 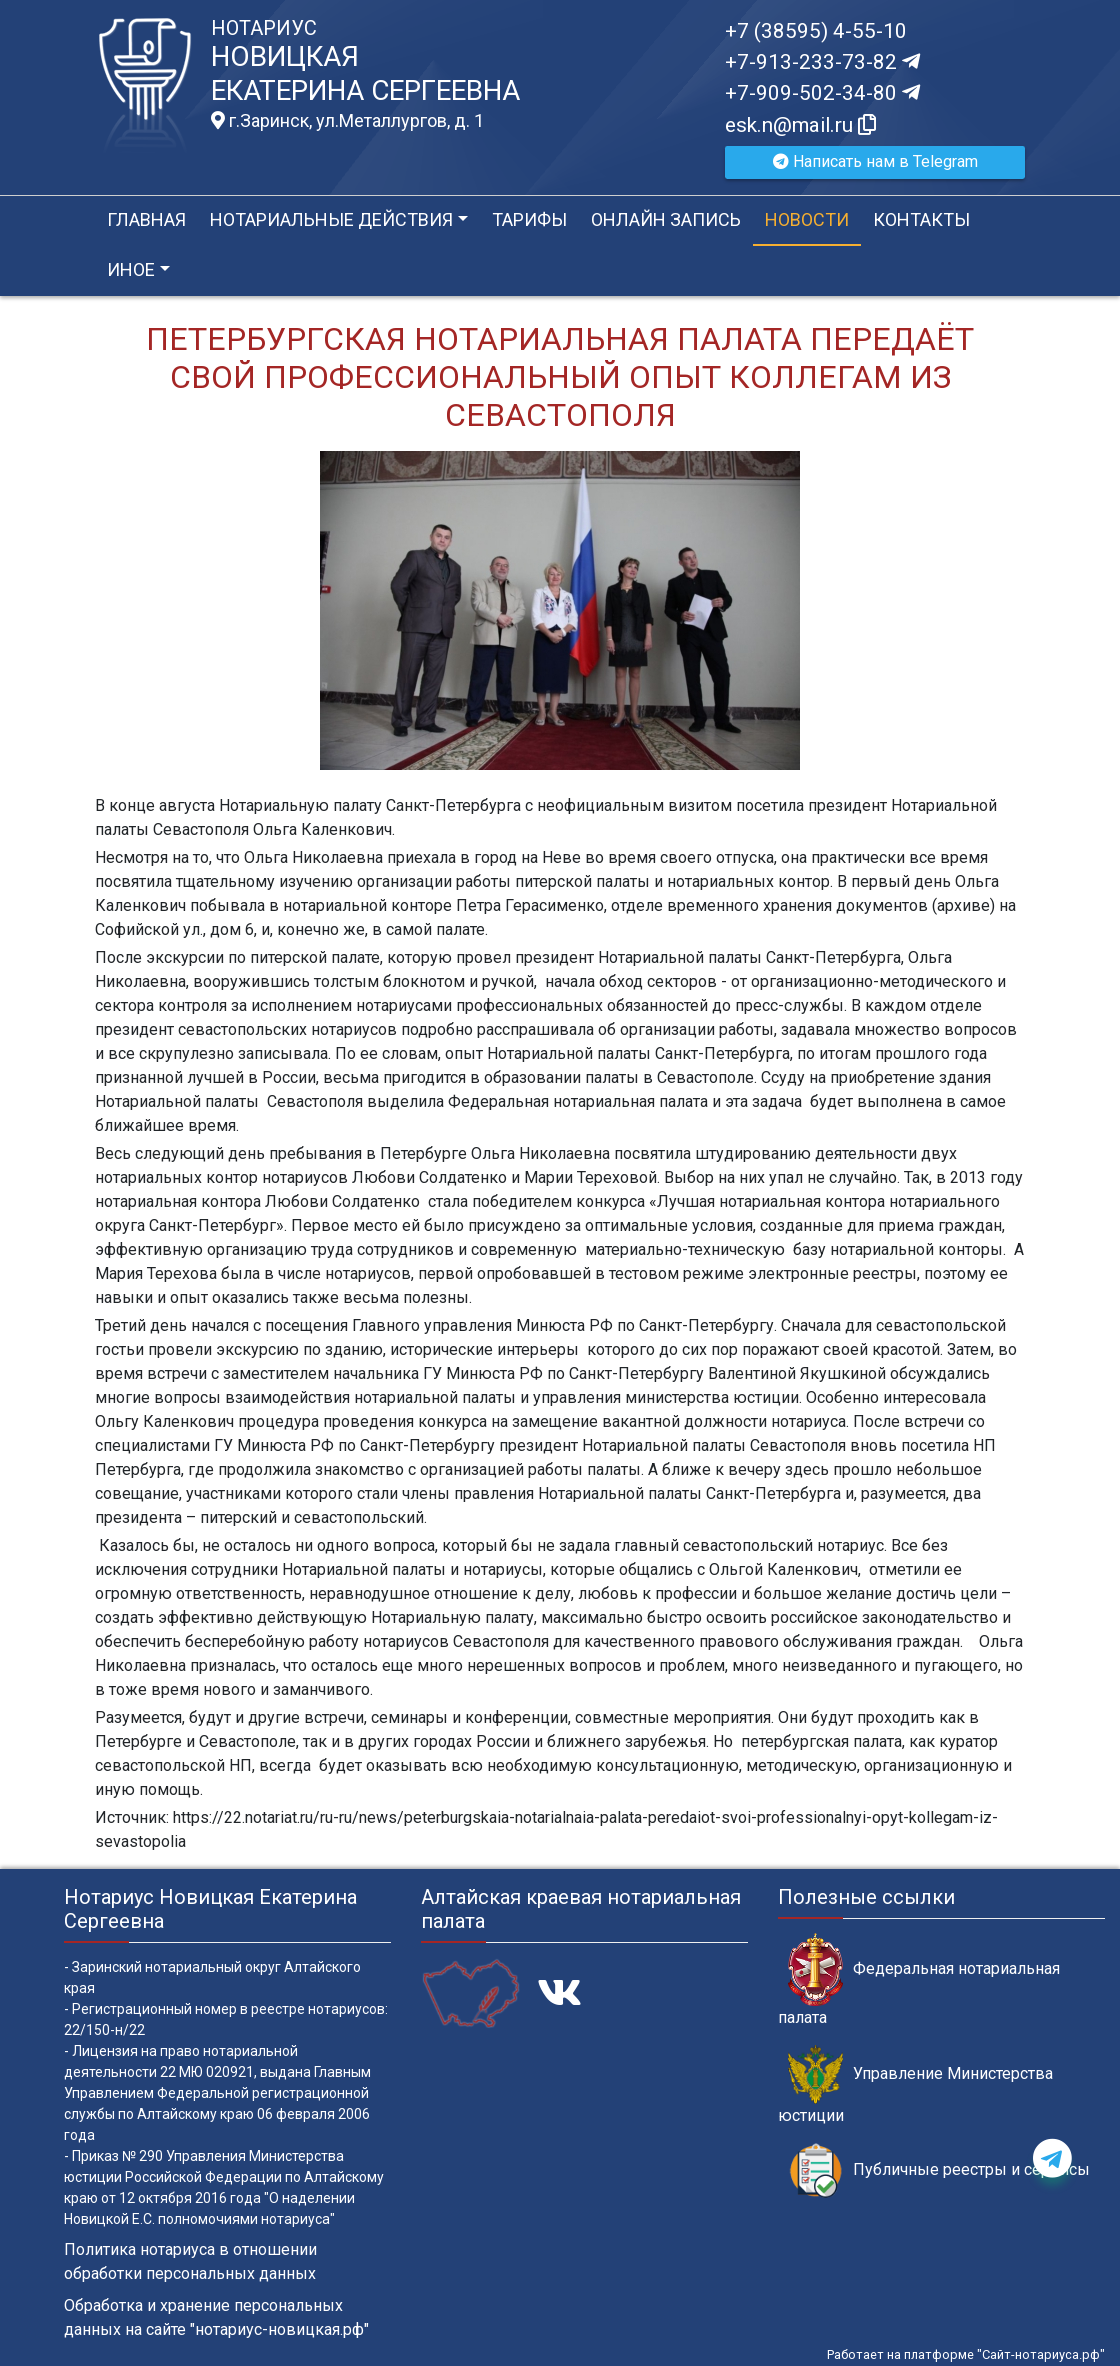 What do you see at coordinates (939, 2170) in the screenshot?
I see `Публичные реестры и сервисы` at bounding box center [939, 2170].